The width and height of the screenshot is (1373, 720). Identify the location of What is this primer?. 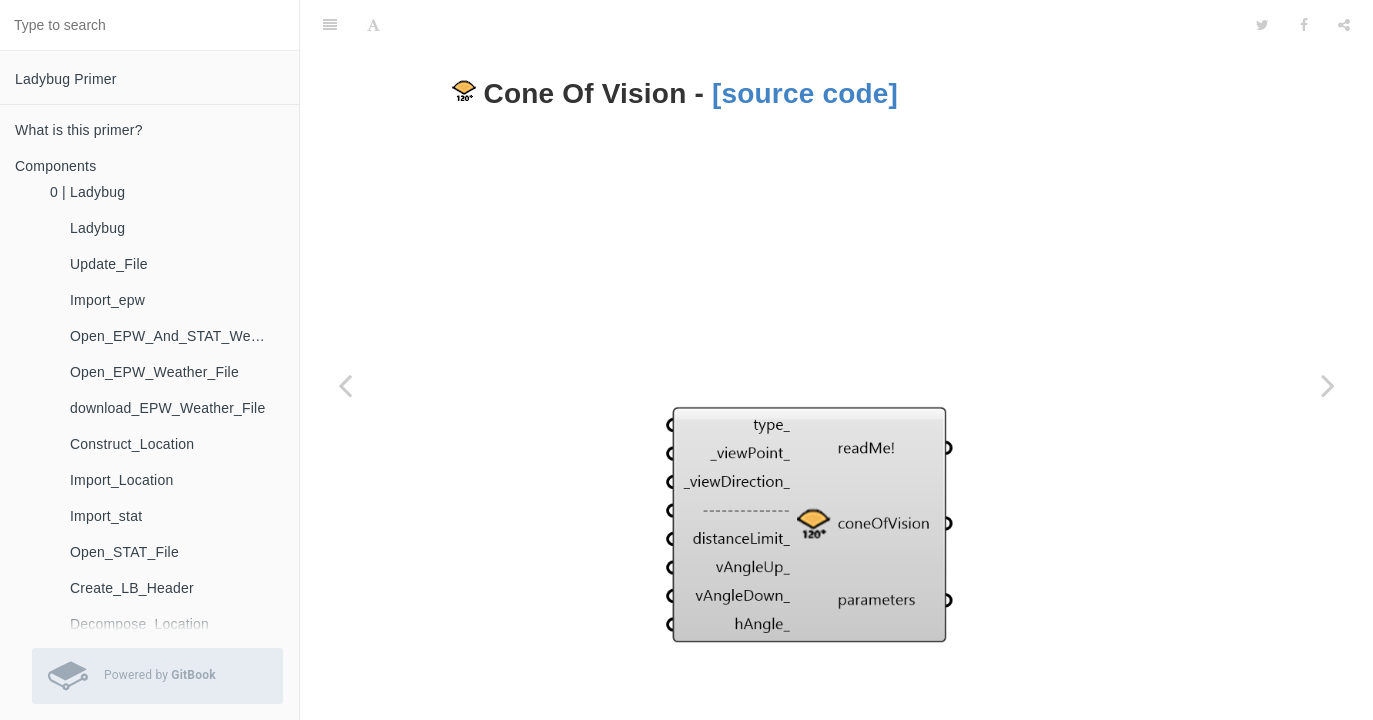
(79, 130).